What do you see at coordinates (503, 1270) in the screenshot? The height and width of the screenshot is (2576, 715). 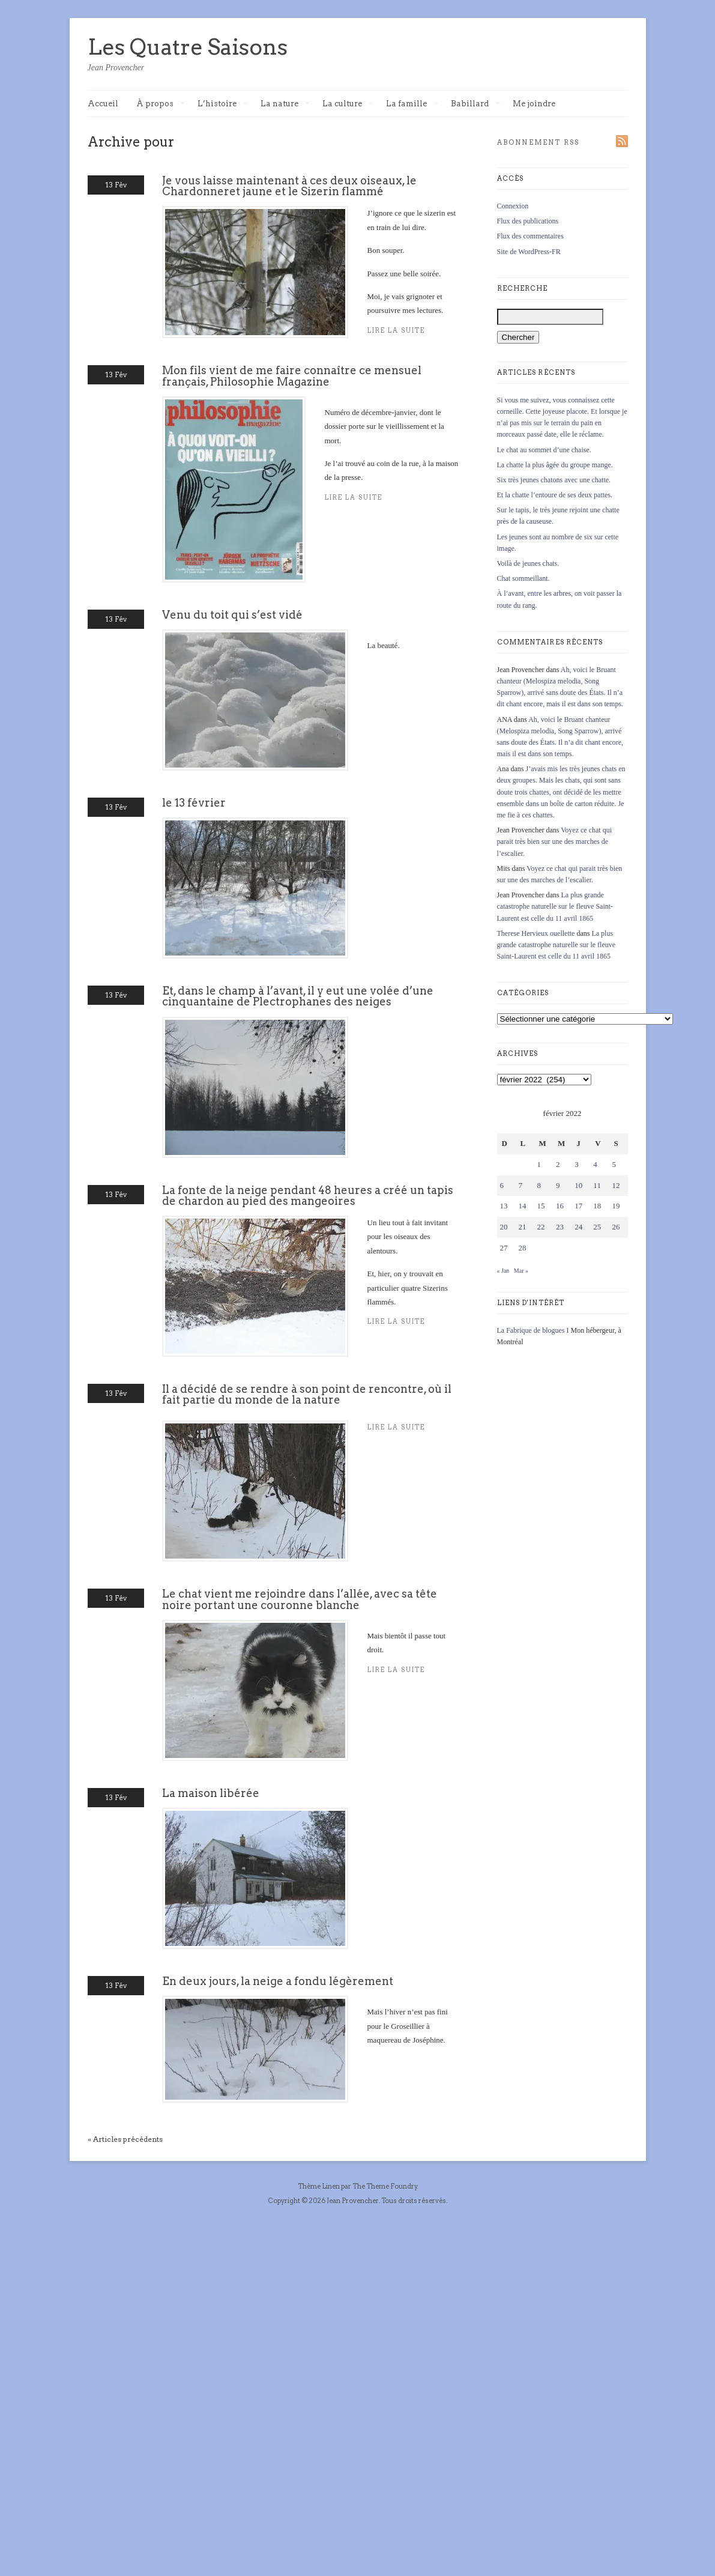 I see `« Jan` at bounding box center [503, 1270].